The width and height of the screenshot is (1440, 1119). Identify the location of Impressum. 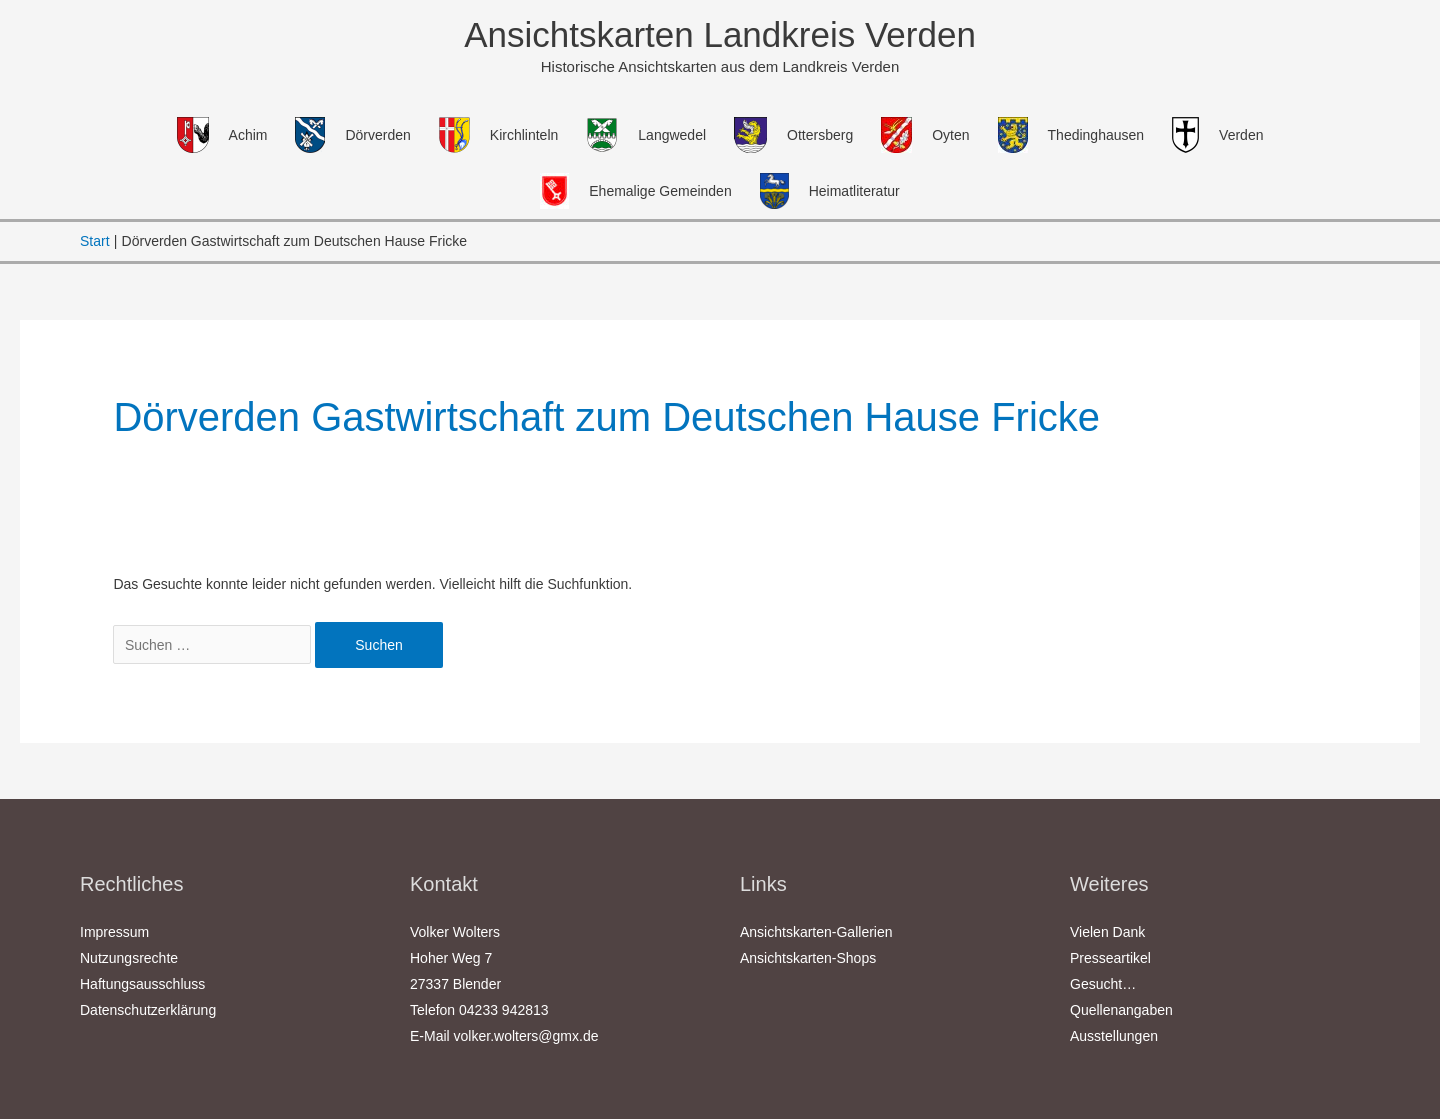
(114, 932).